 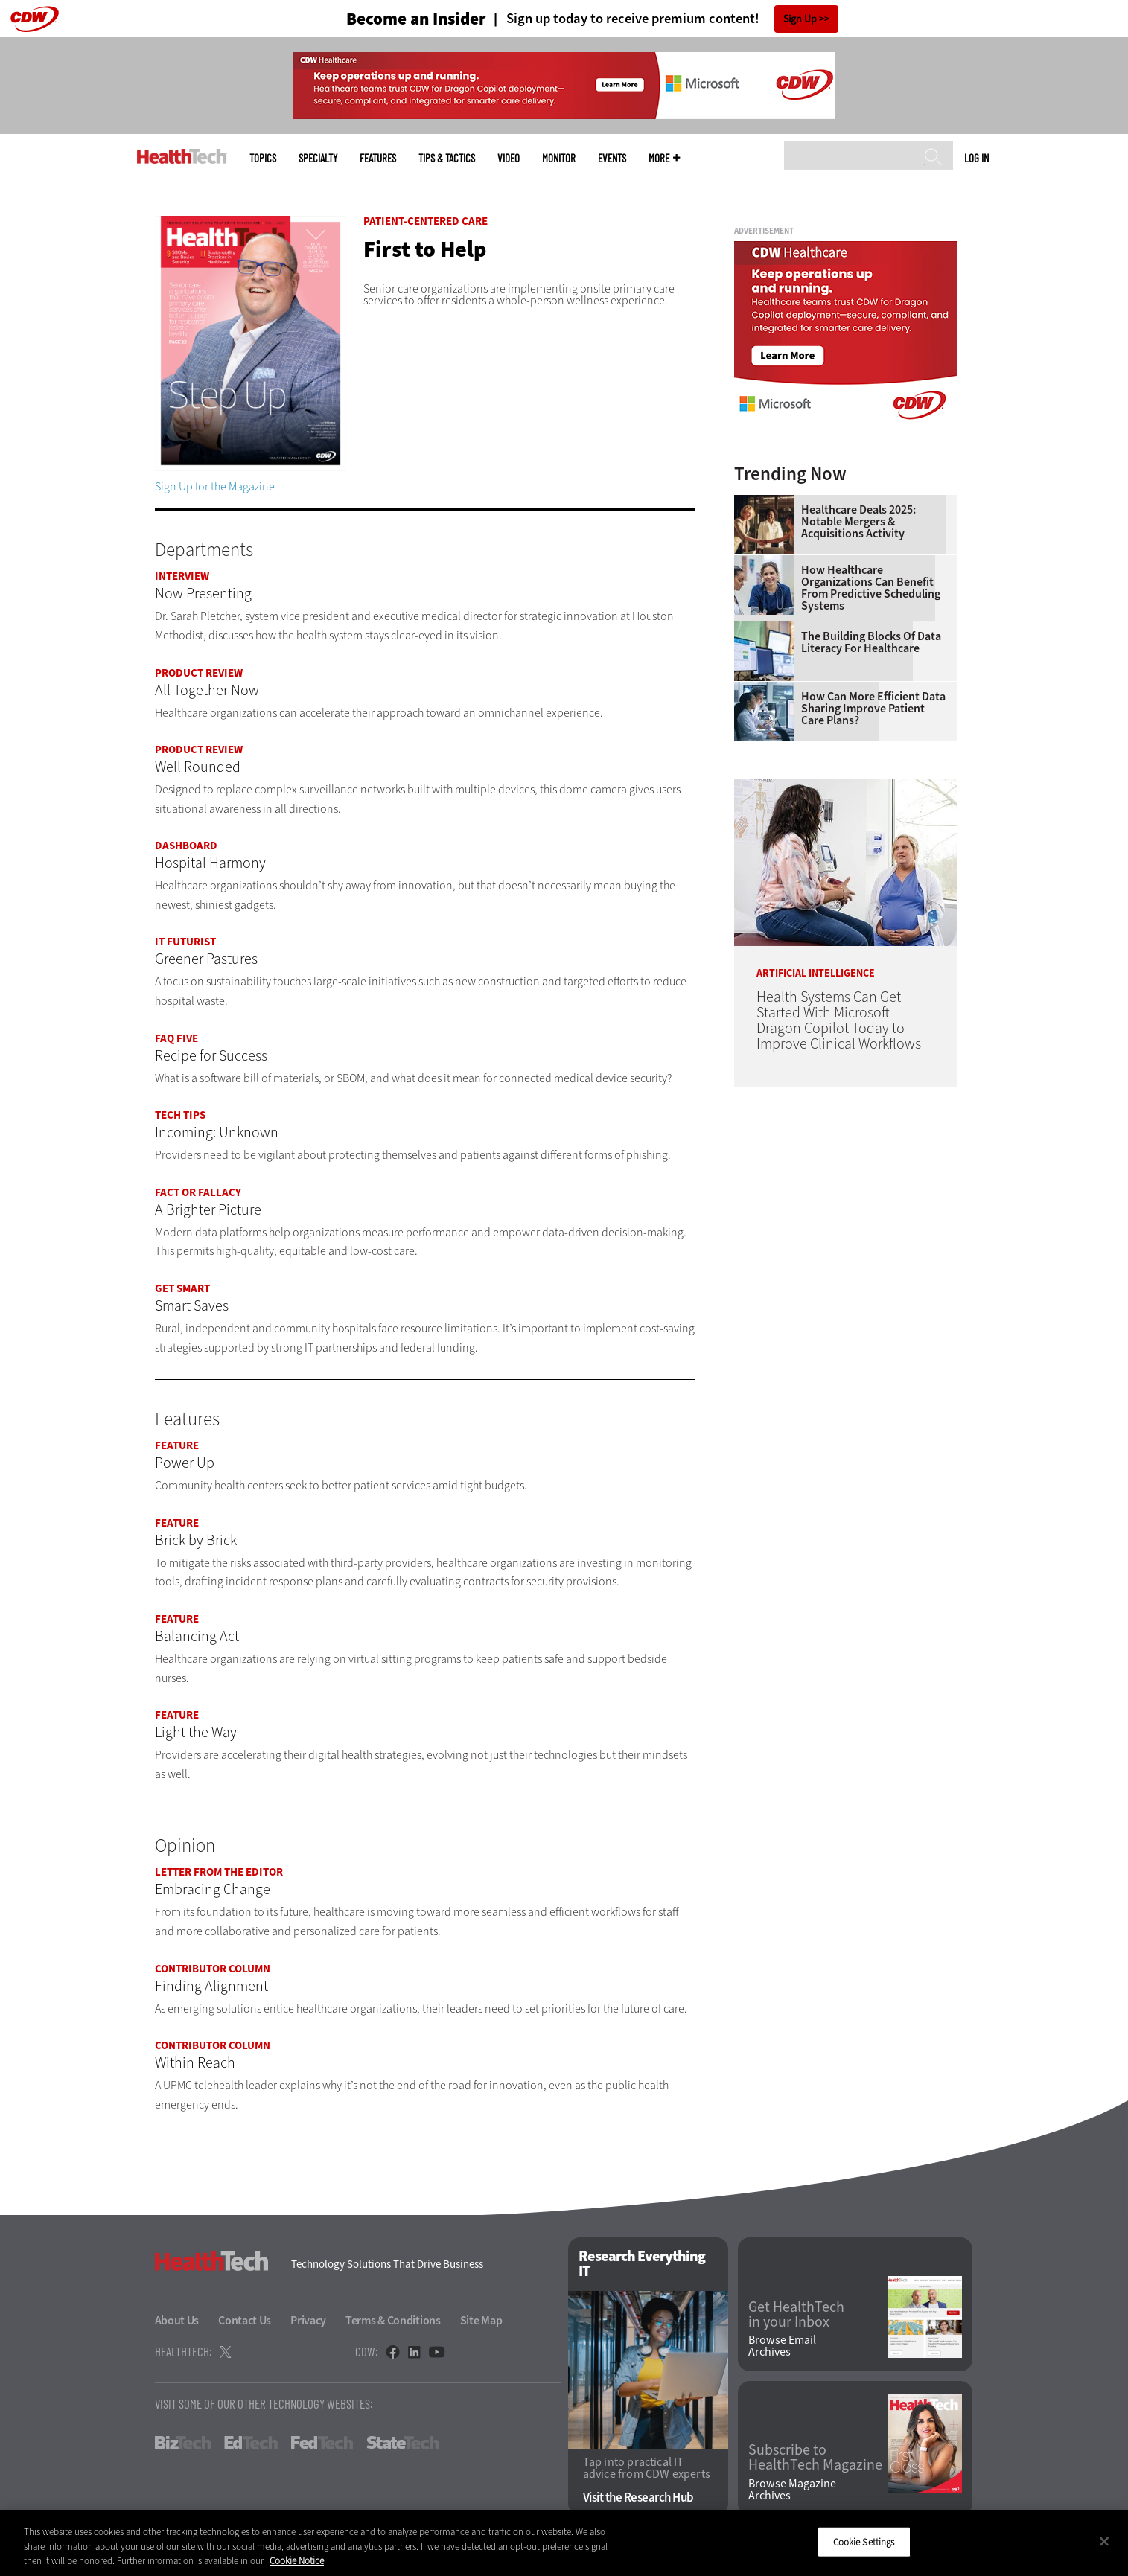 What do you see at coordinates (873, 708) in the screenshot?
I see `How Can More Efficient Data Sharing Improve Patient Care Plans?` at bounding box center [873, 708].